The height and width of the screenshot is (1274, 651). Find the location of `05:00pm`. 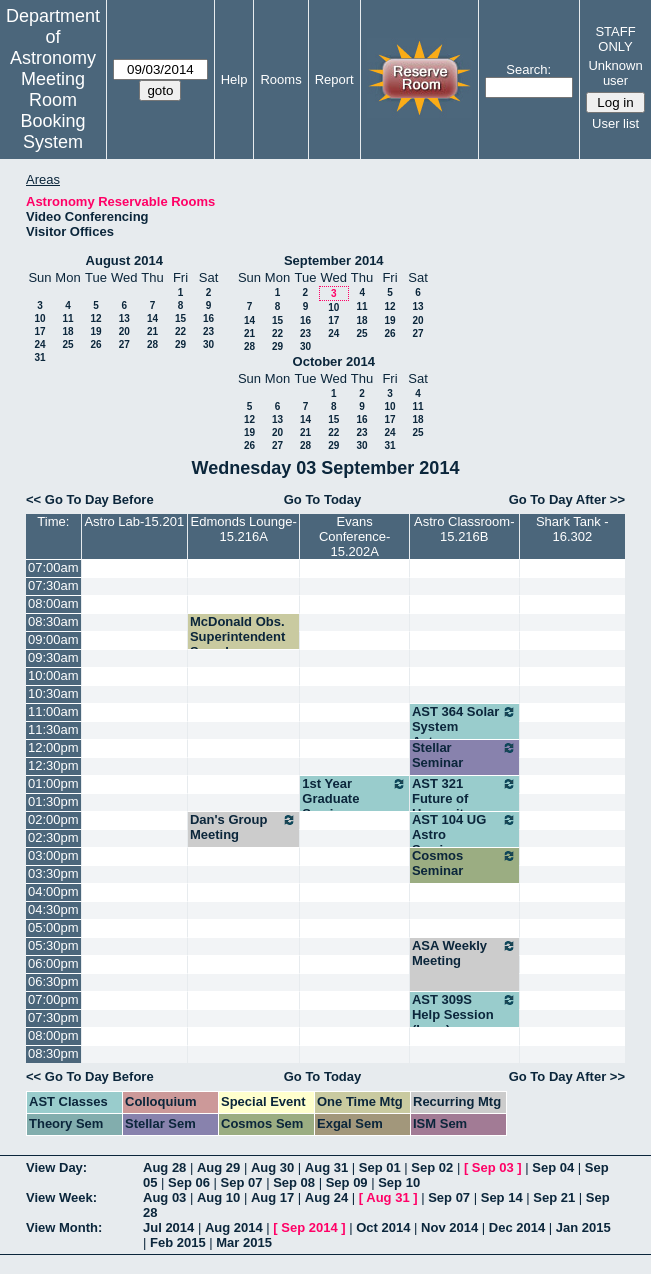

05:00pm is located at coordinates (53, 927).